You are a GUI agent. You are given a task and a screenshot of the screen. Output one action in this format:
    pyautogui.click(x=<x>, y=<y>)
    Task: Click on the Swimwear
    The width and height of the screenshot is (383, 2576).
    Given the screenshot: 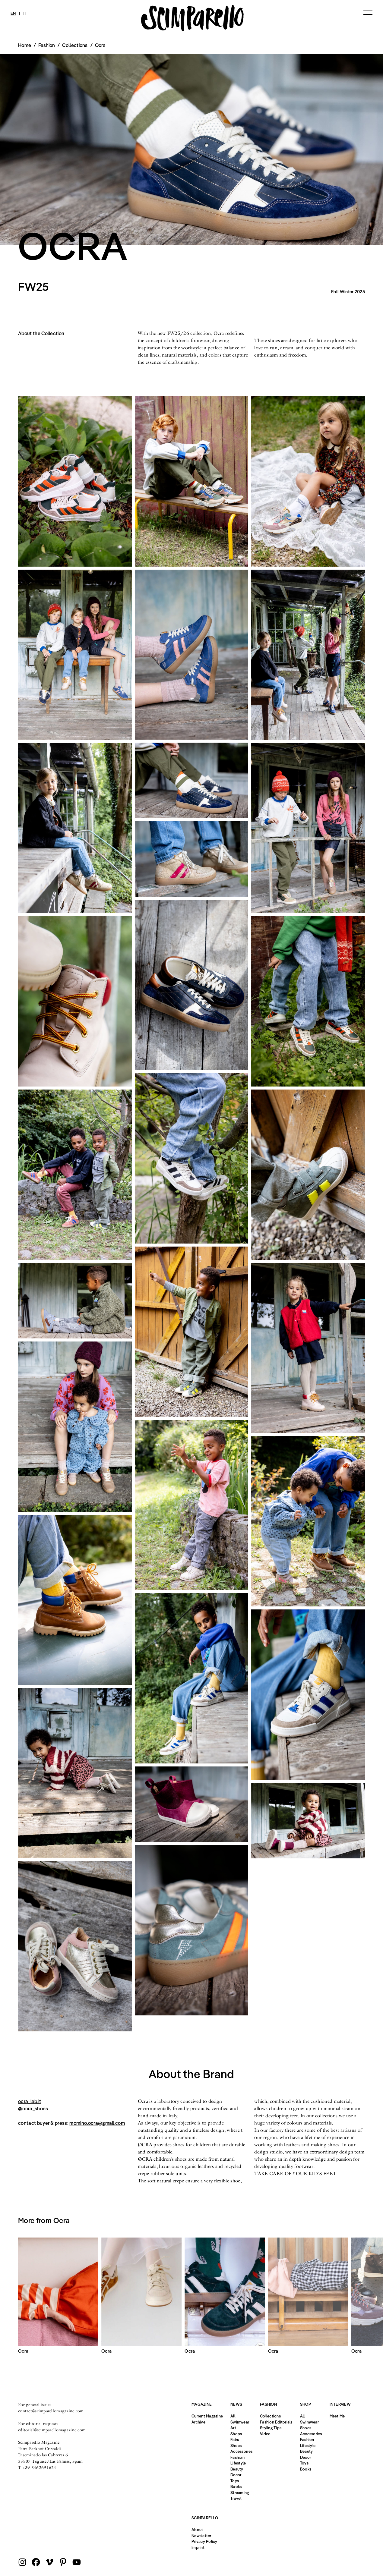 What is the action you would take?
    pyautogui.click(x=239, y=2422)
    